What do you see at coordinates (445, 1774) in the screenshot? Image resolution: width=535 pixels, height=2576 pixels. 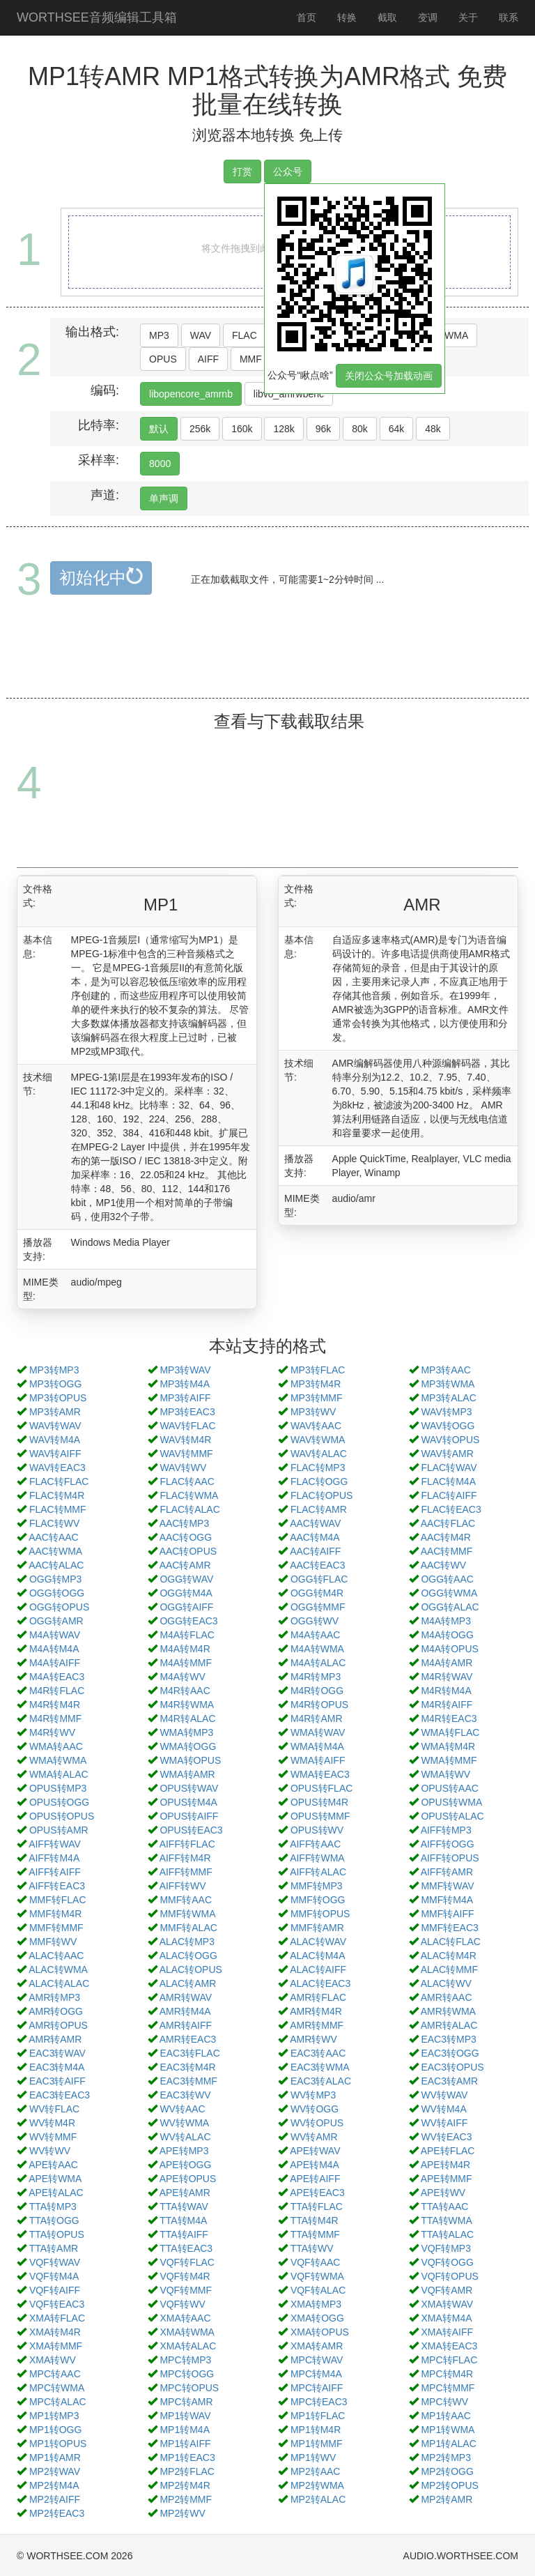 I see `WMA转WV` at bounding box center [445, 1774].